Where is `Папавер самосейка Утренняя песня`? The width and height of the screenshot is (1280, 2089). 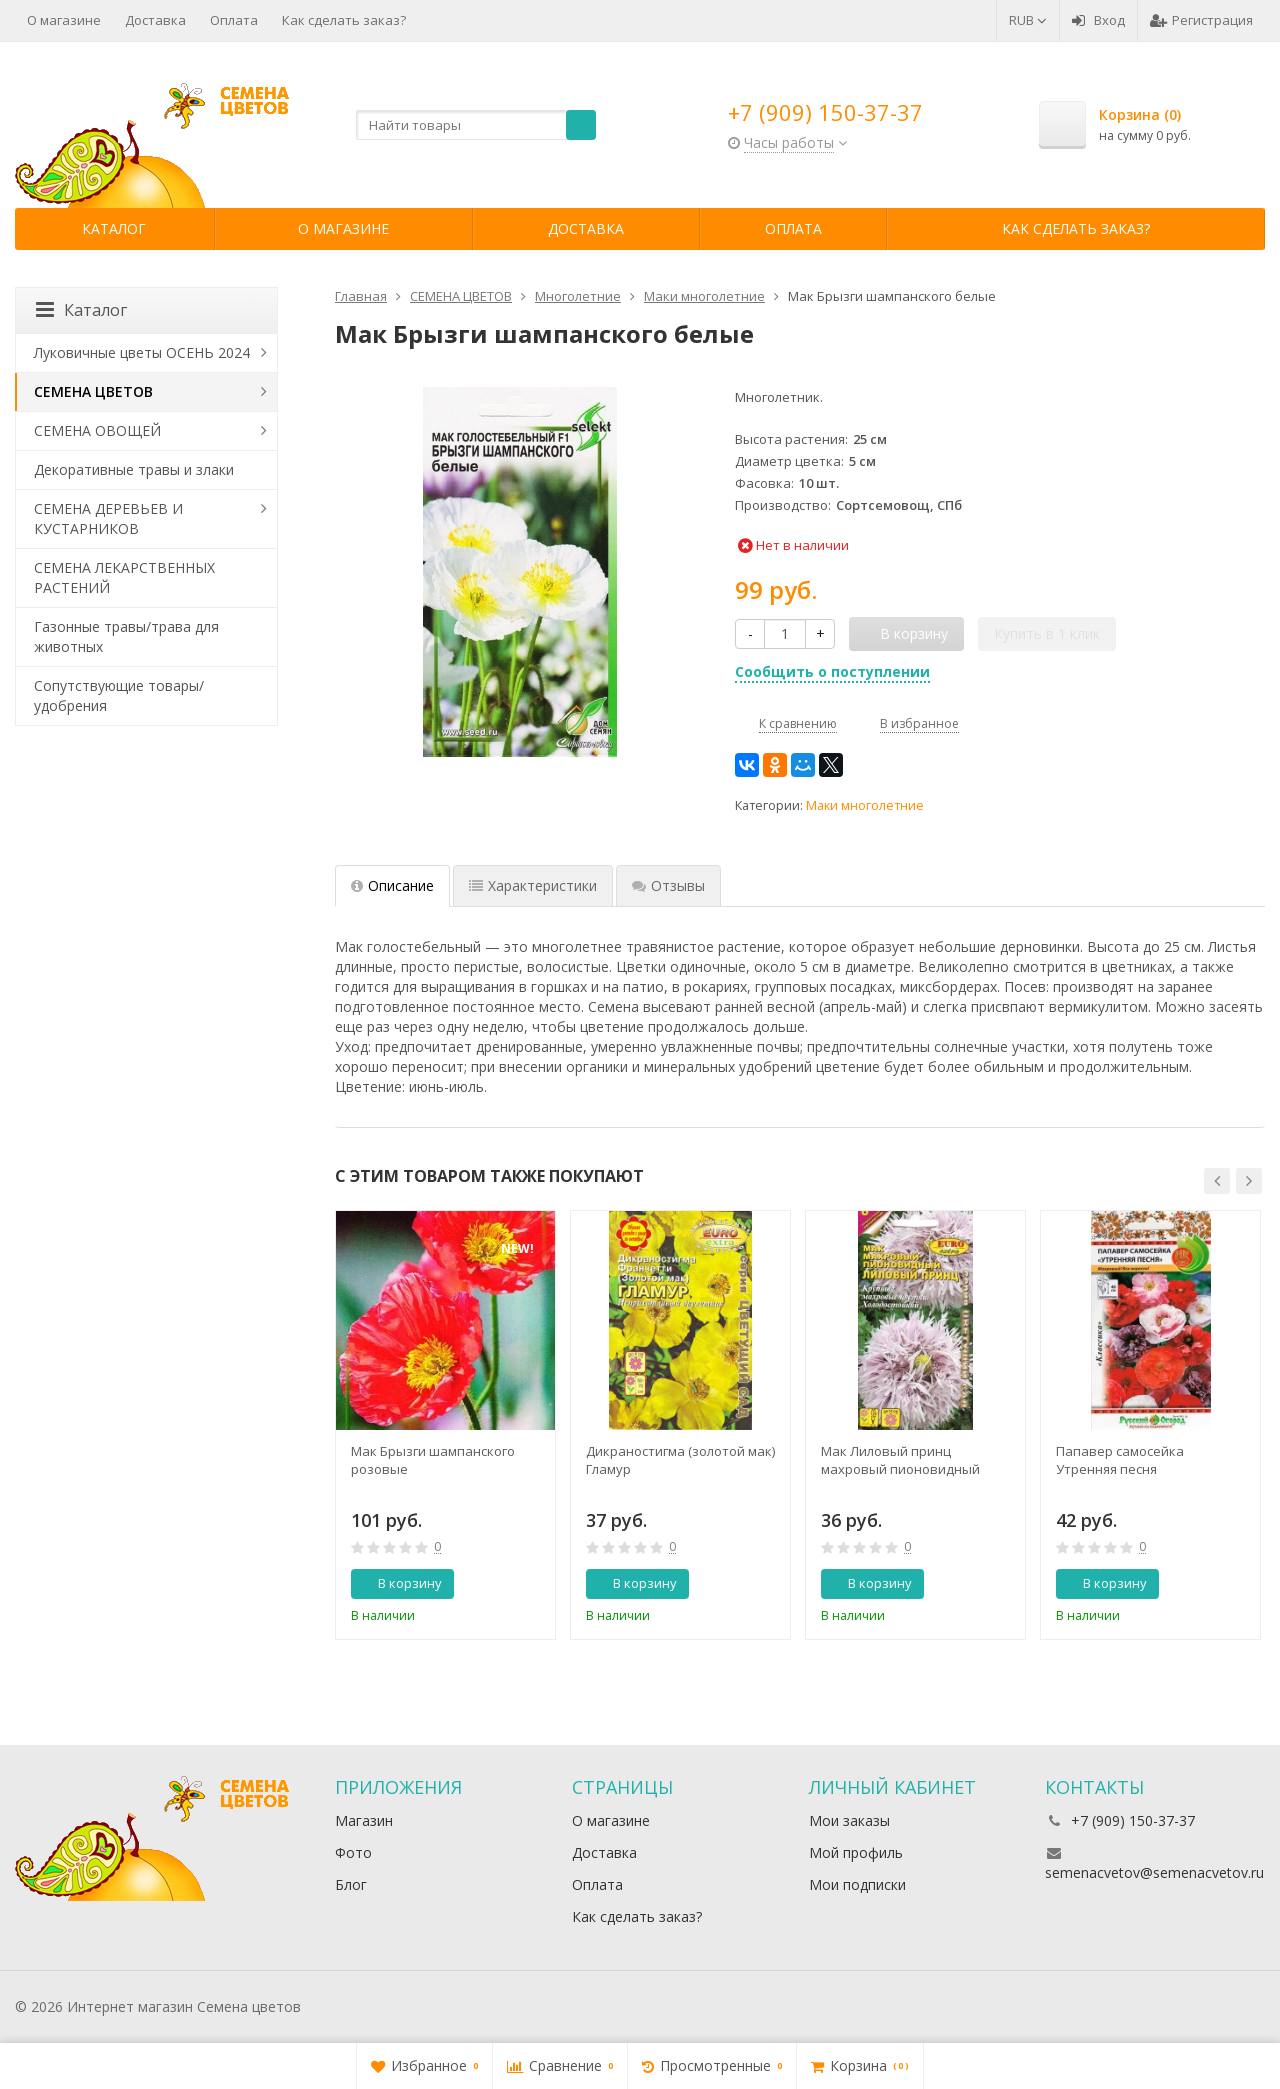 Папавер самосейка Утренняя песня is located at coordinates (1120, 1460).